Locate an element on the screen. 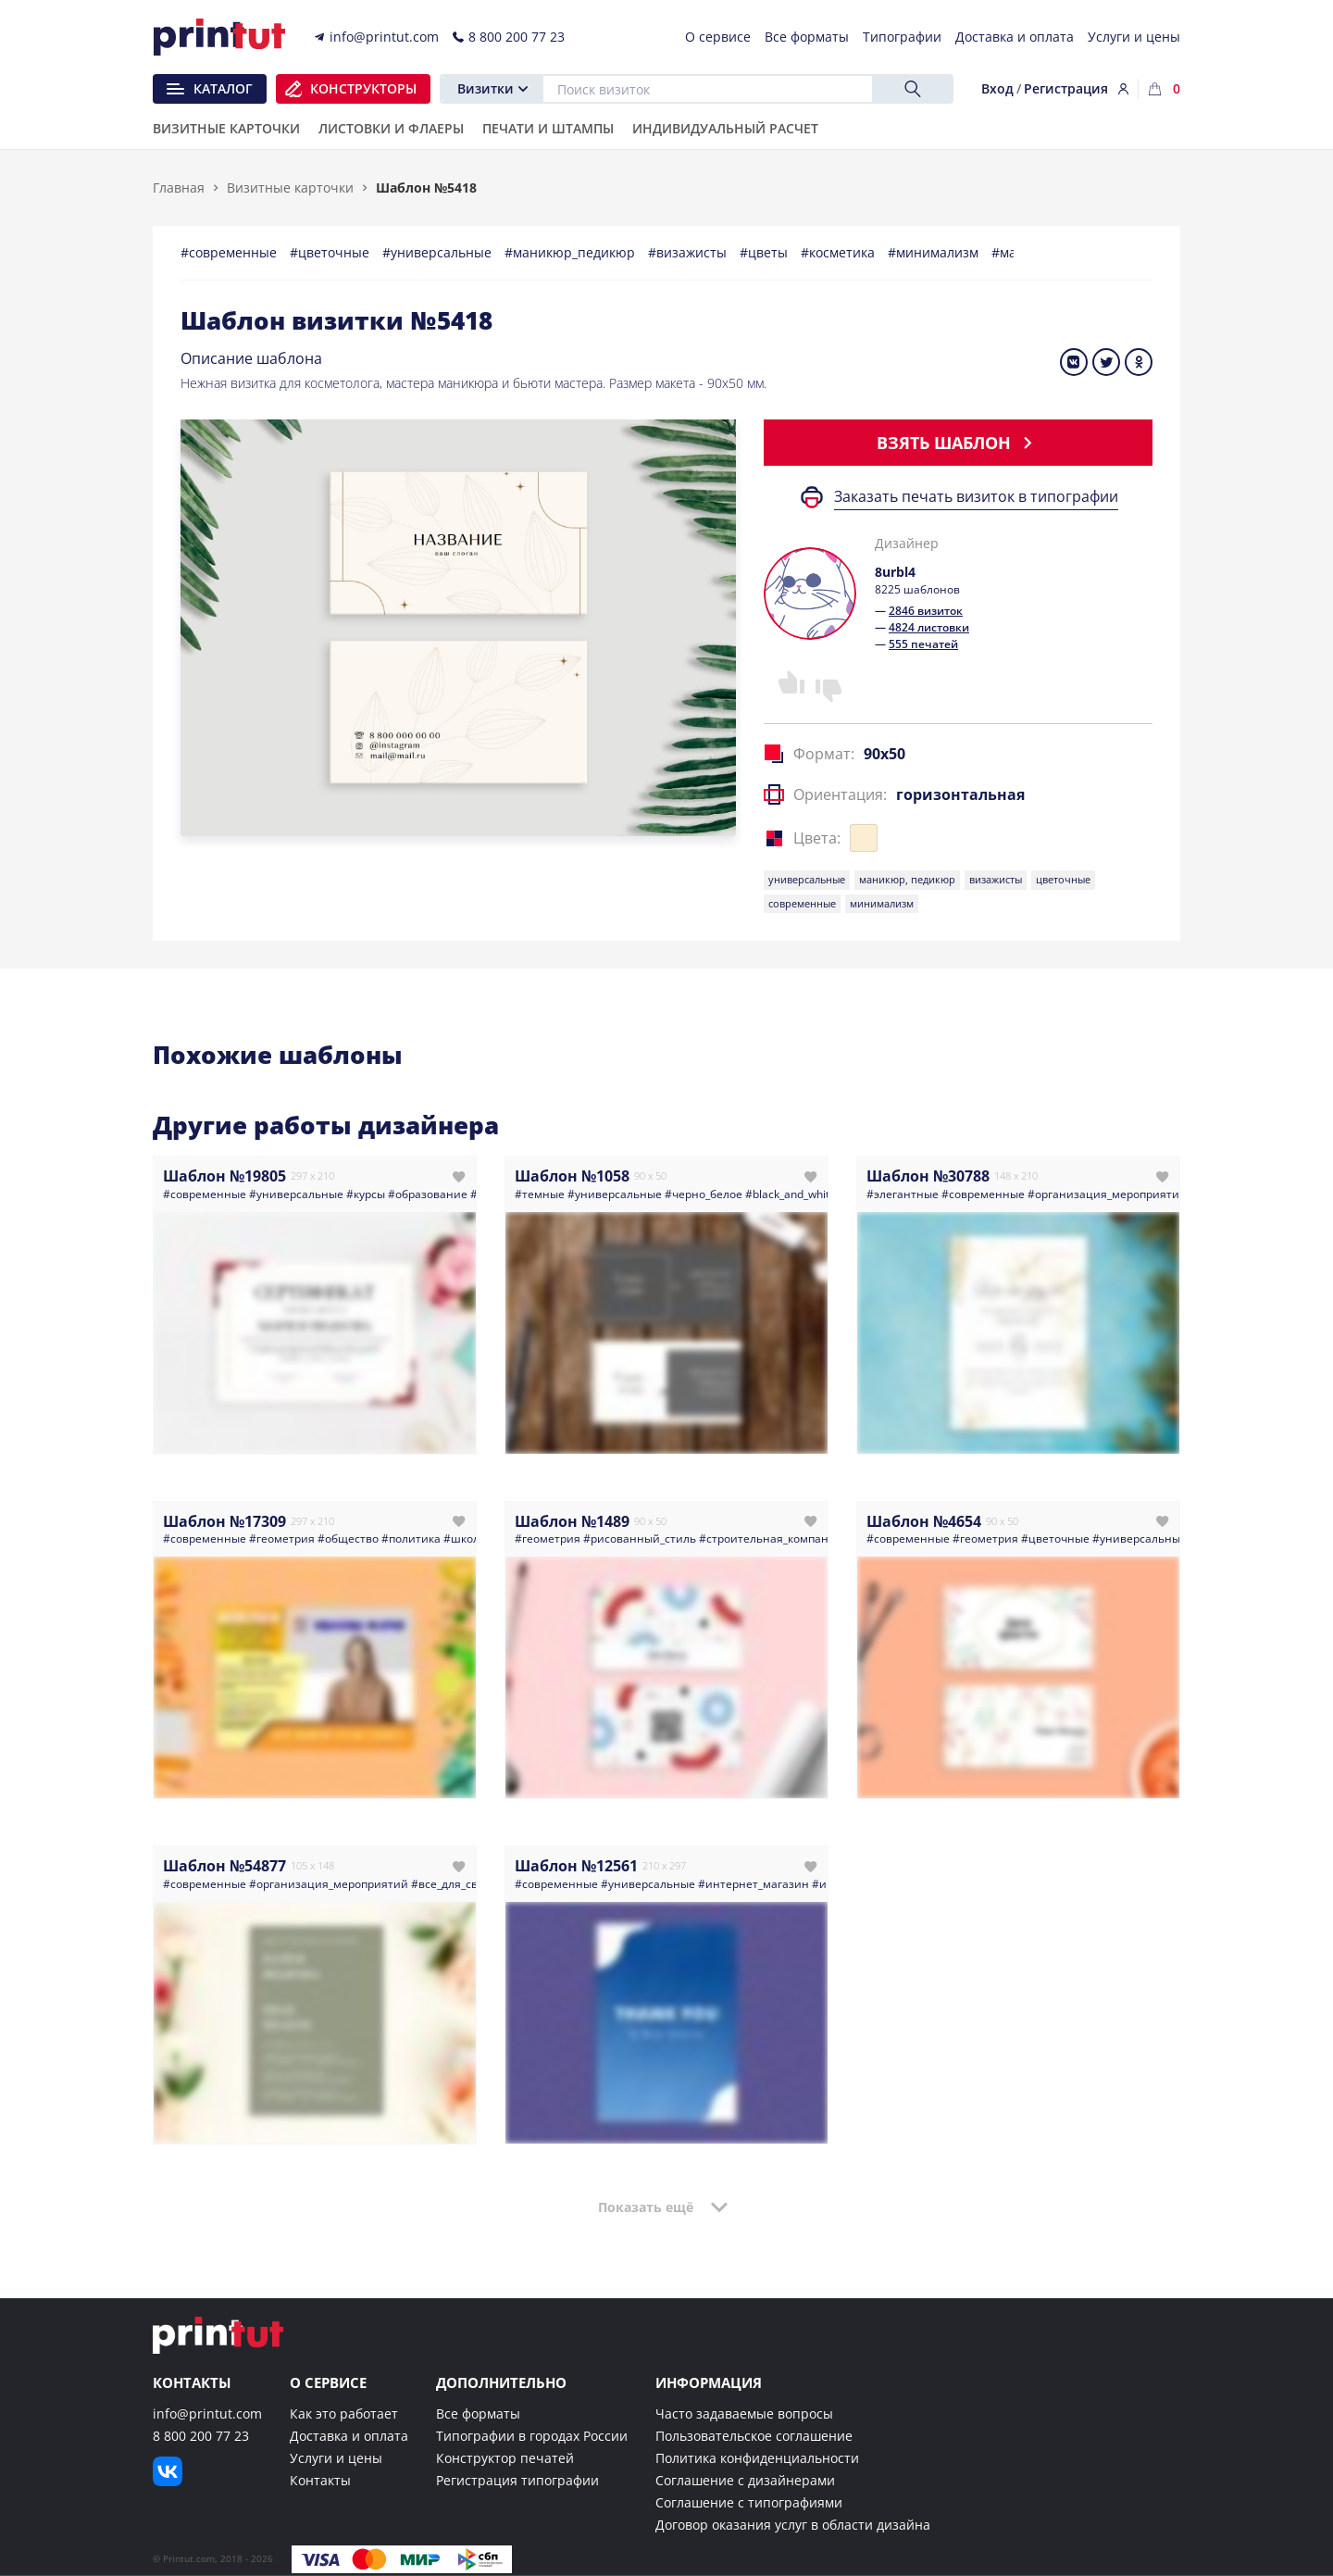 The width and height of the screenshot is (1333, 2576). визажисты is located at coordinates (995, 879).